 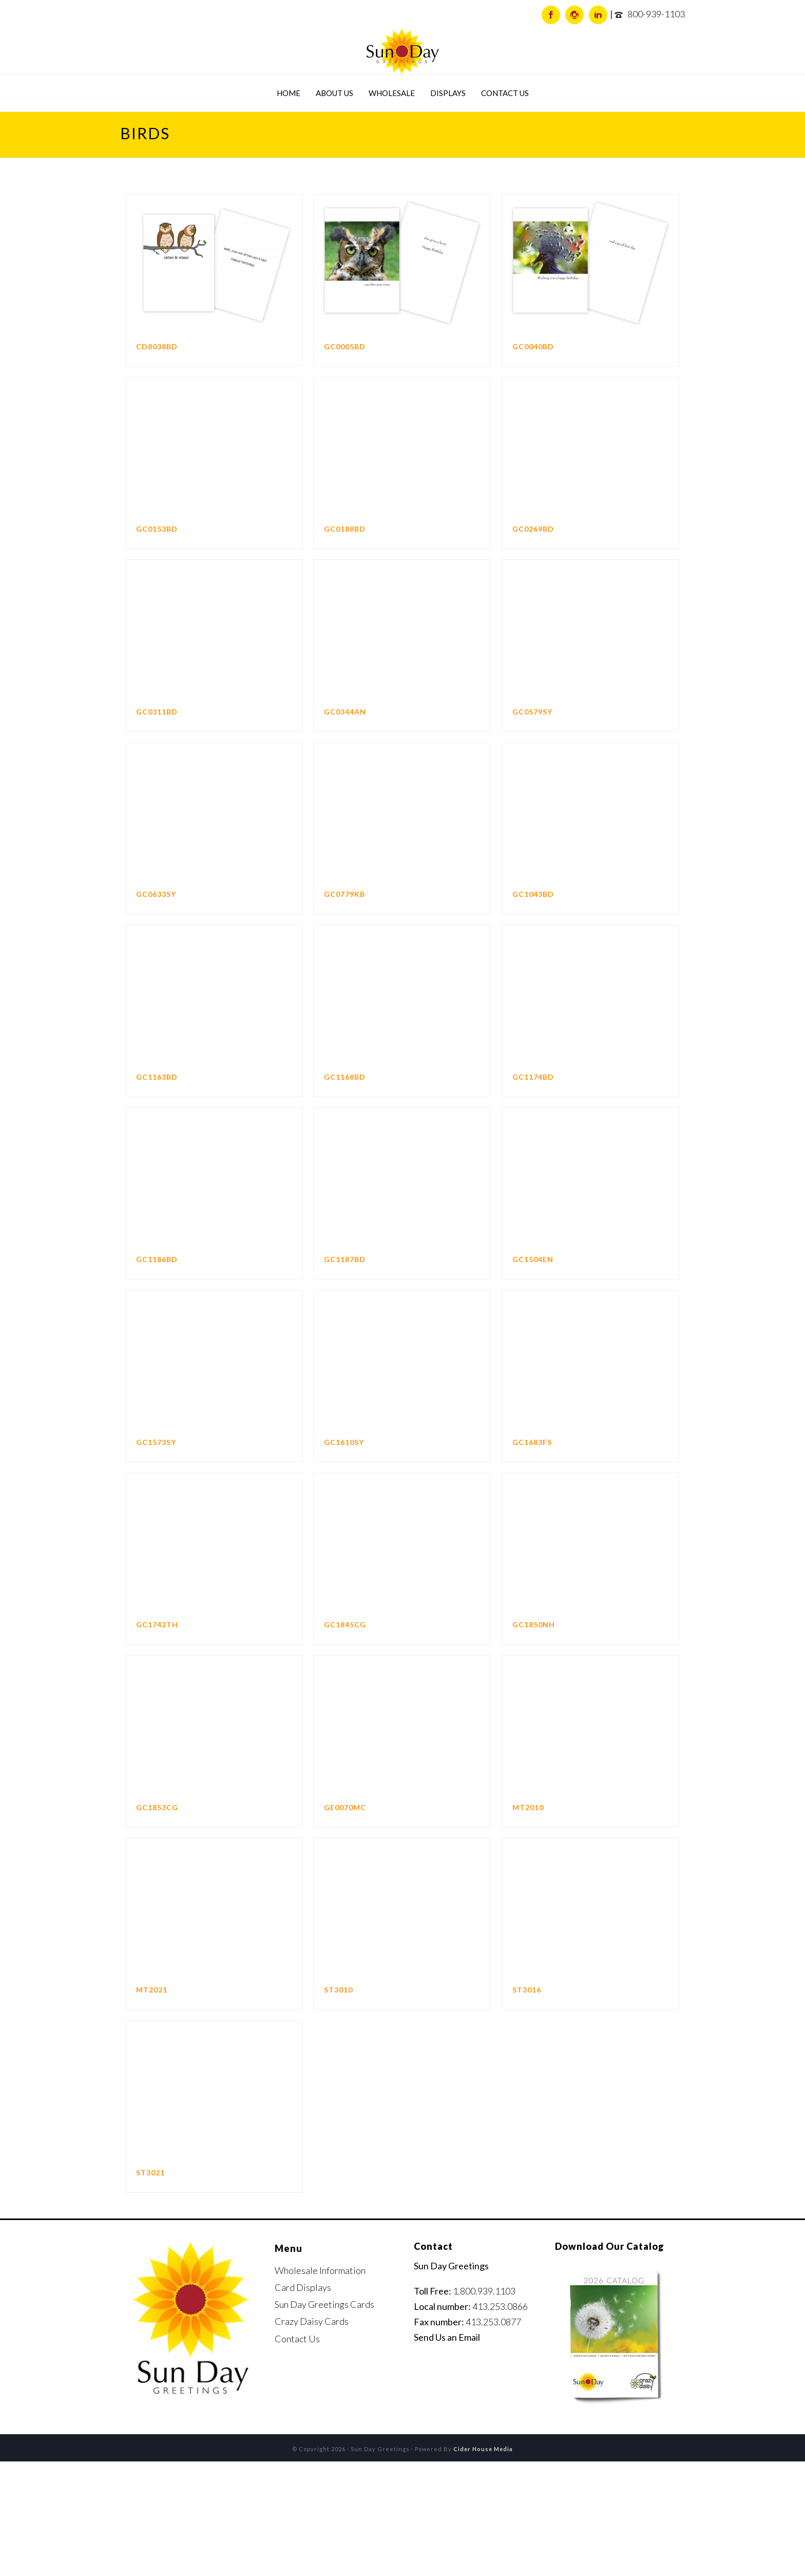 I want to click on GC1168BD, so click(x=345, y=1077).